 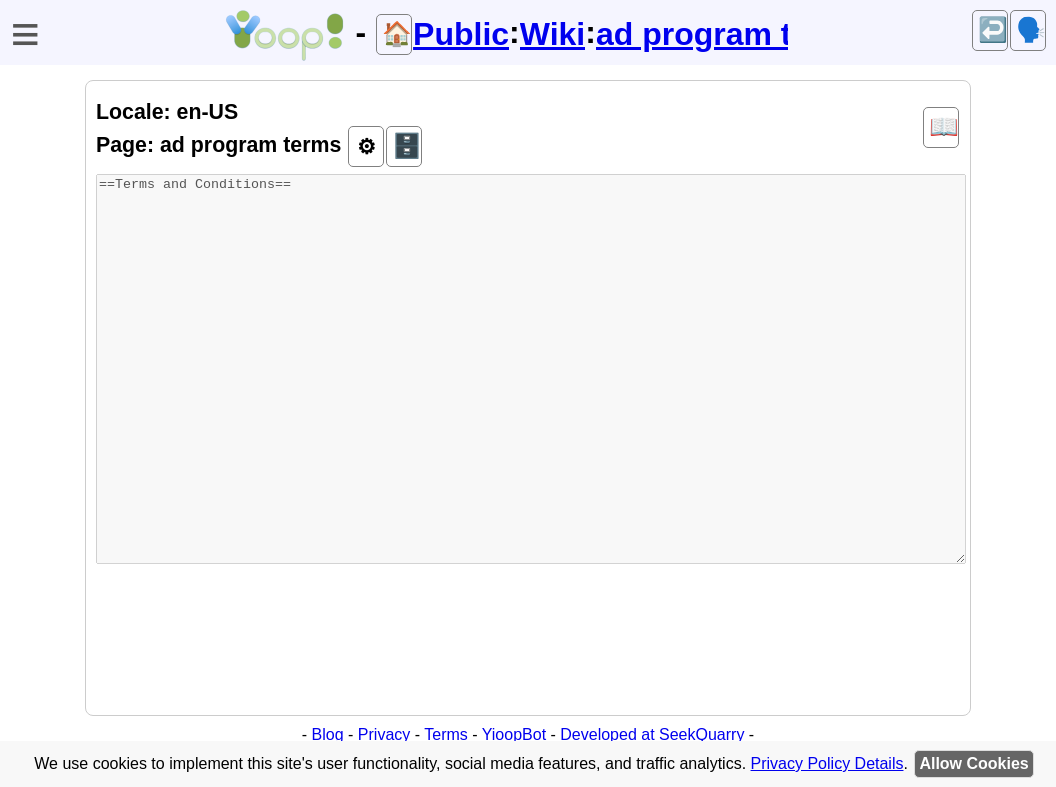 I want to click on Developed at SeekQuarry, so click(x=652, y=734).